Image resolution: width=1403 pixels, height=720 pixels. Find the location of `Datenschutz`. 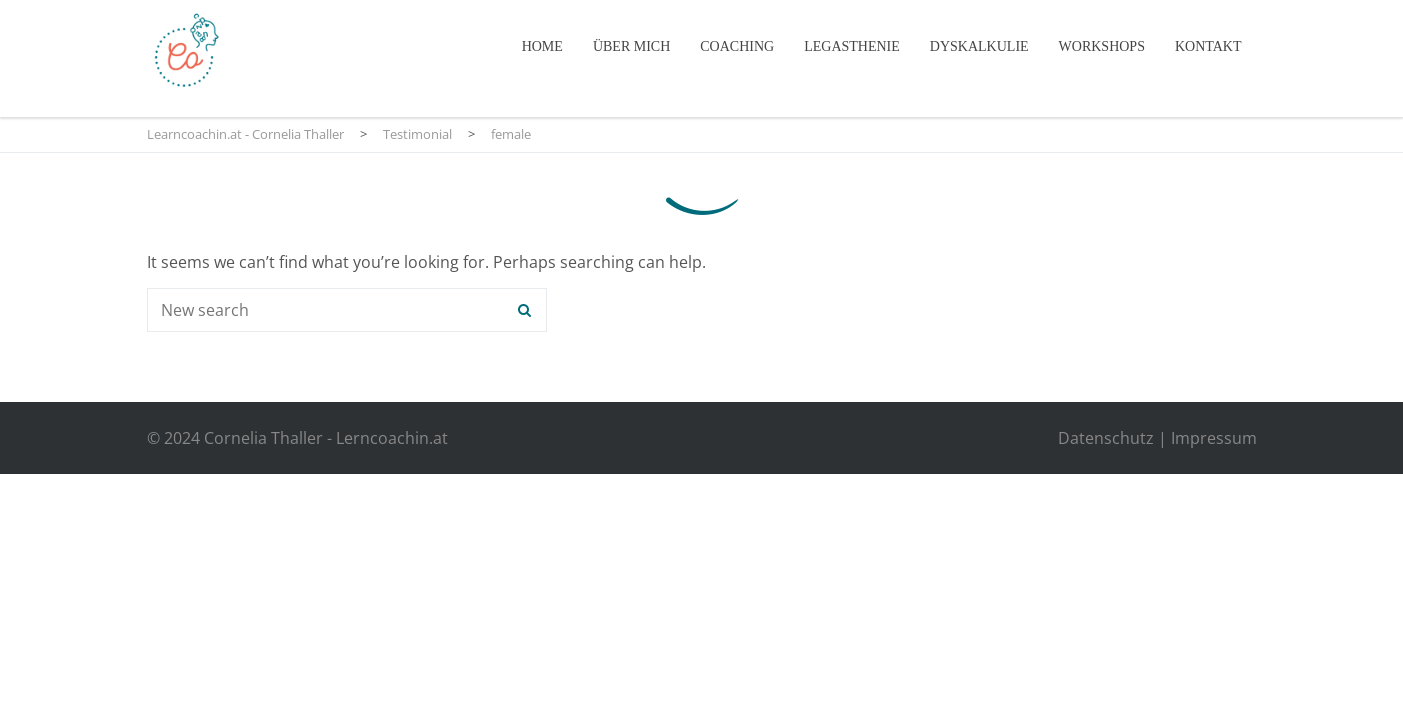

Datenschutz is located at coordinates (1106, 438).